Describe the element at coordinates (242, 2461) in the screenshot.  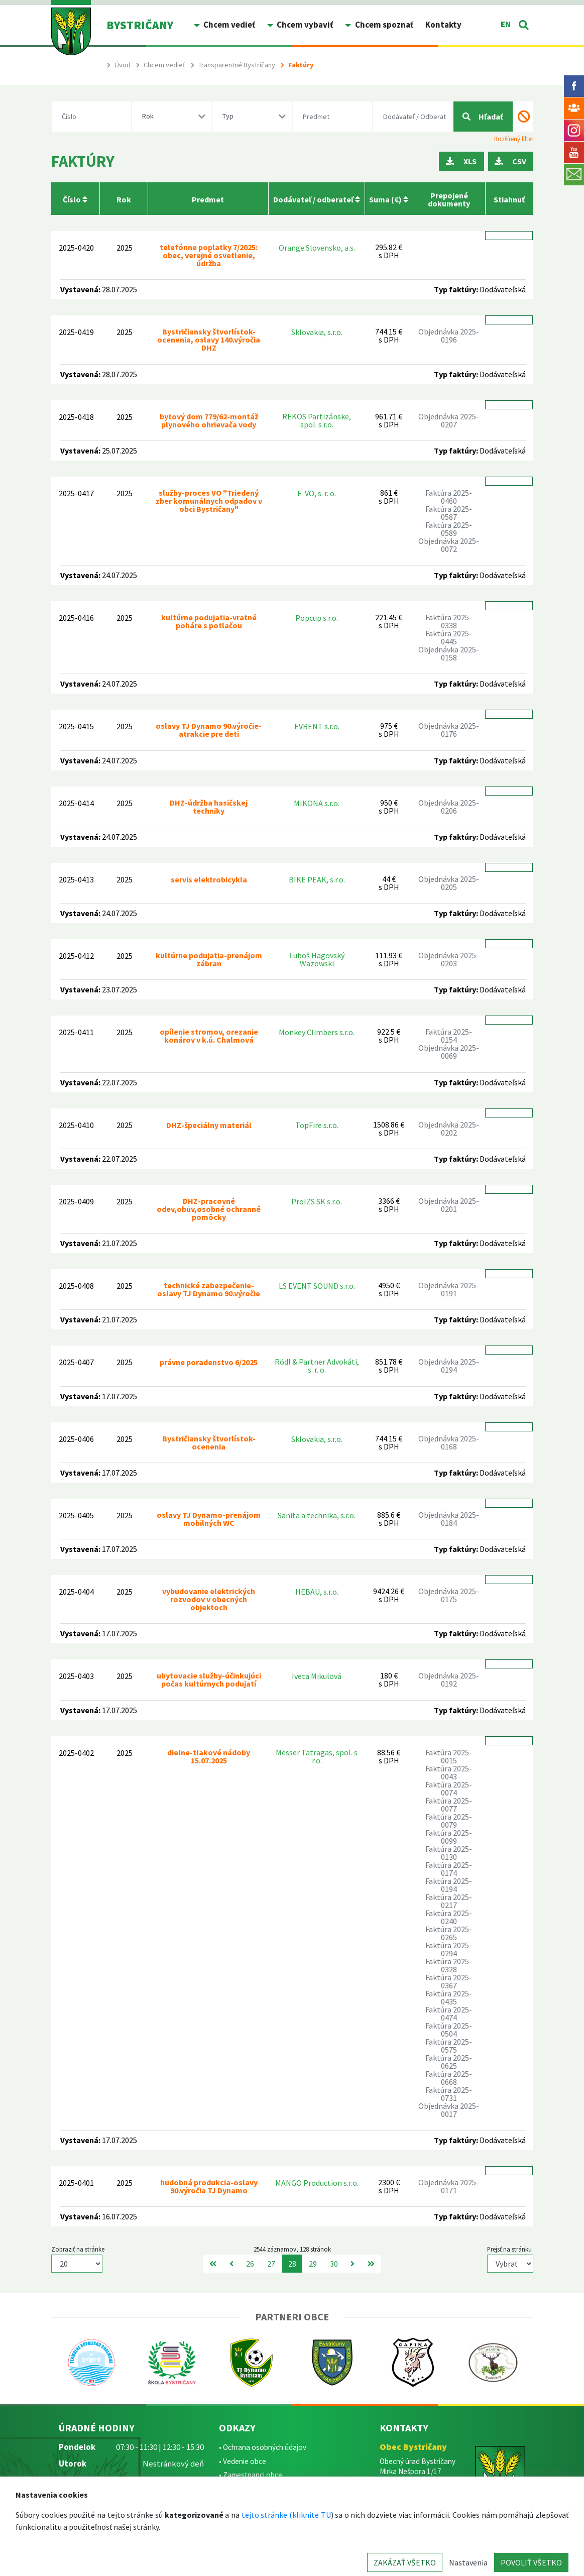
I see `• Vedenie obce` at that location.